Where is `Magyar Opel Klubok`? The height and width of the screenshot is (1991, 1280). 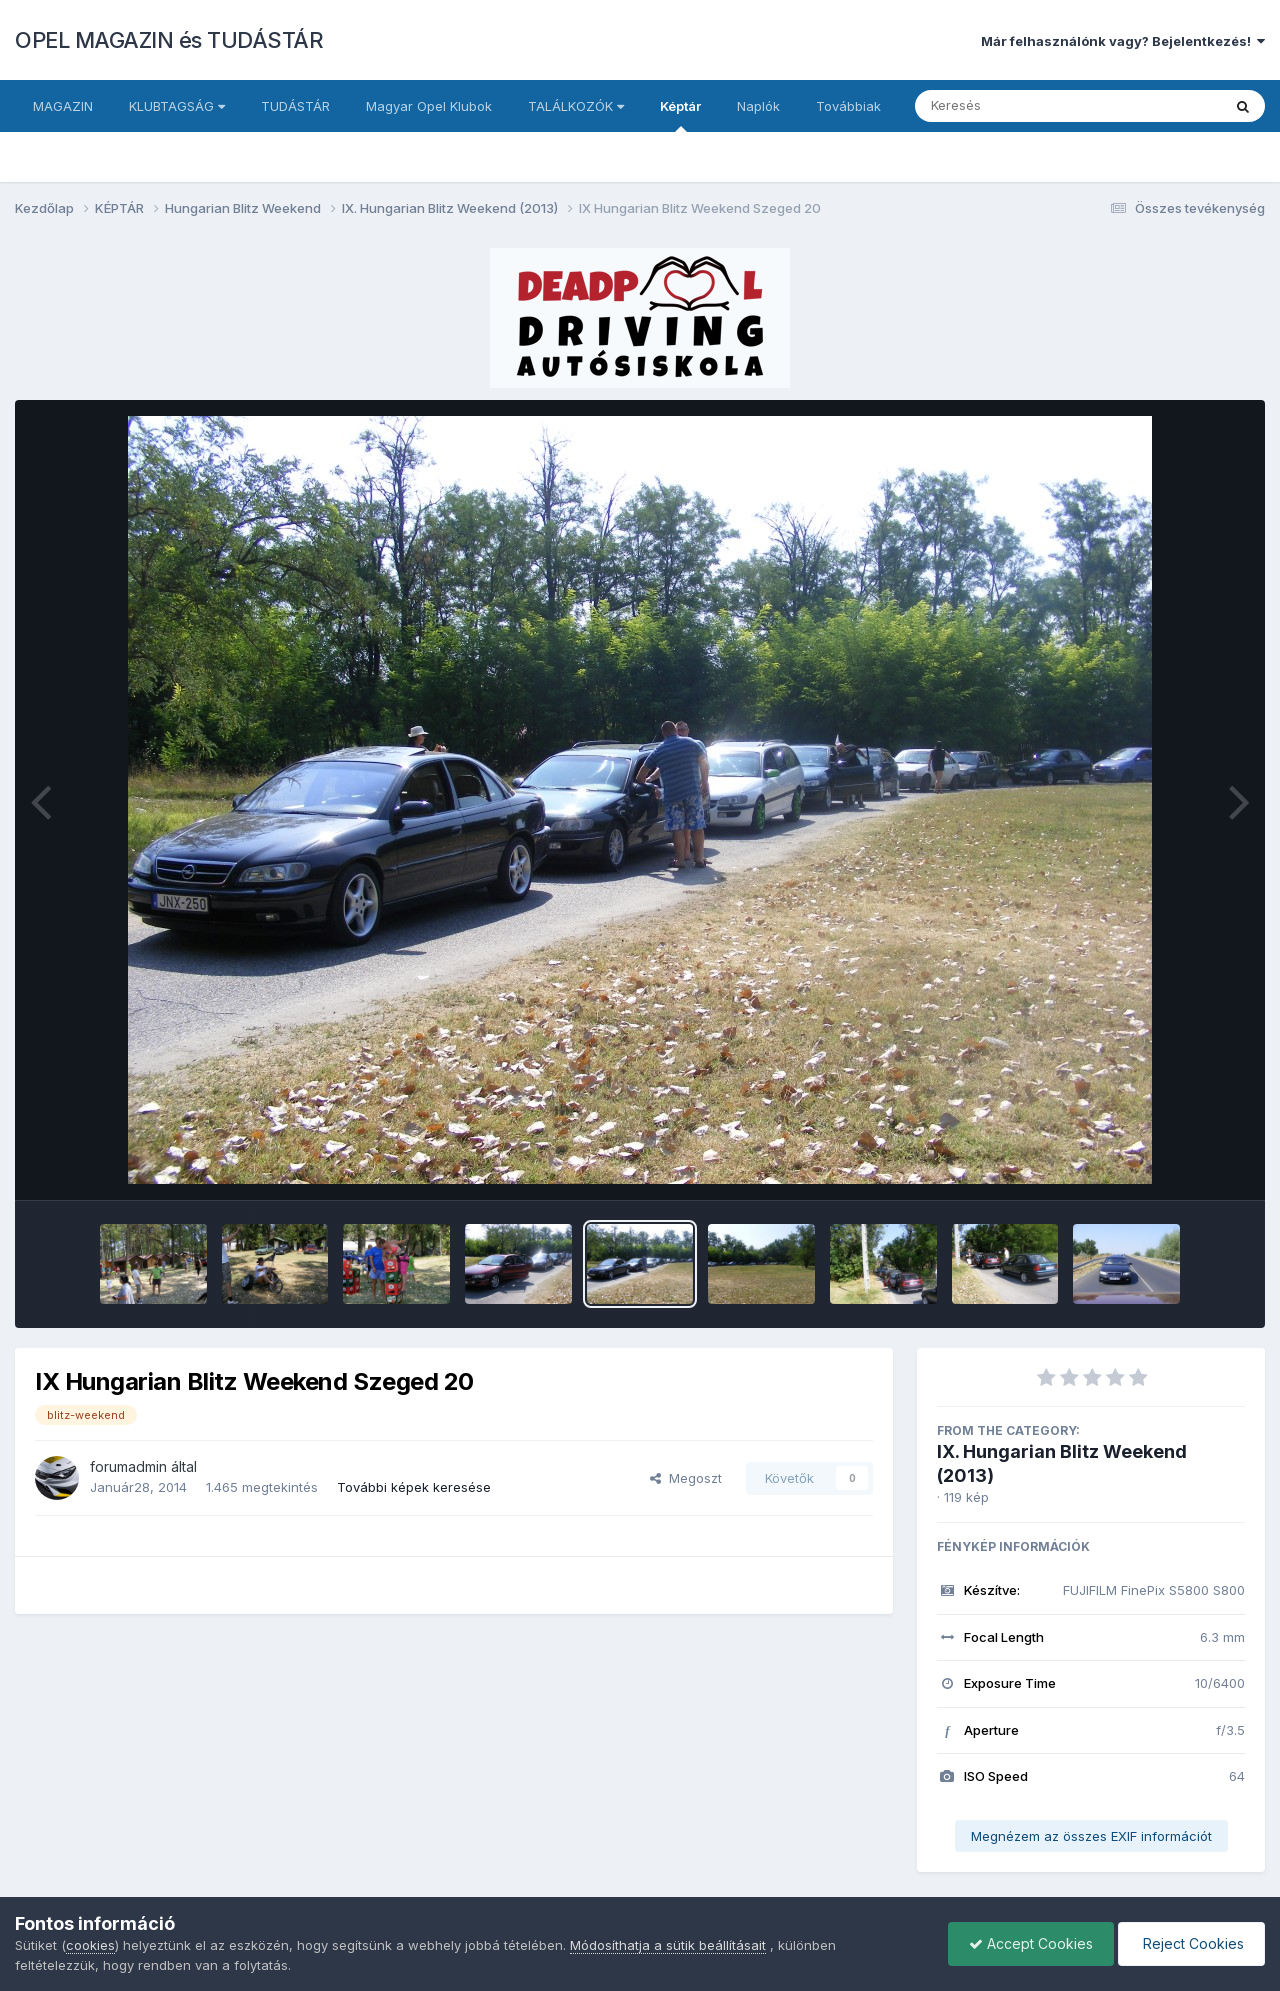 Magyar Opel Klubok is located at coordinates (429, 106).